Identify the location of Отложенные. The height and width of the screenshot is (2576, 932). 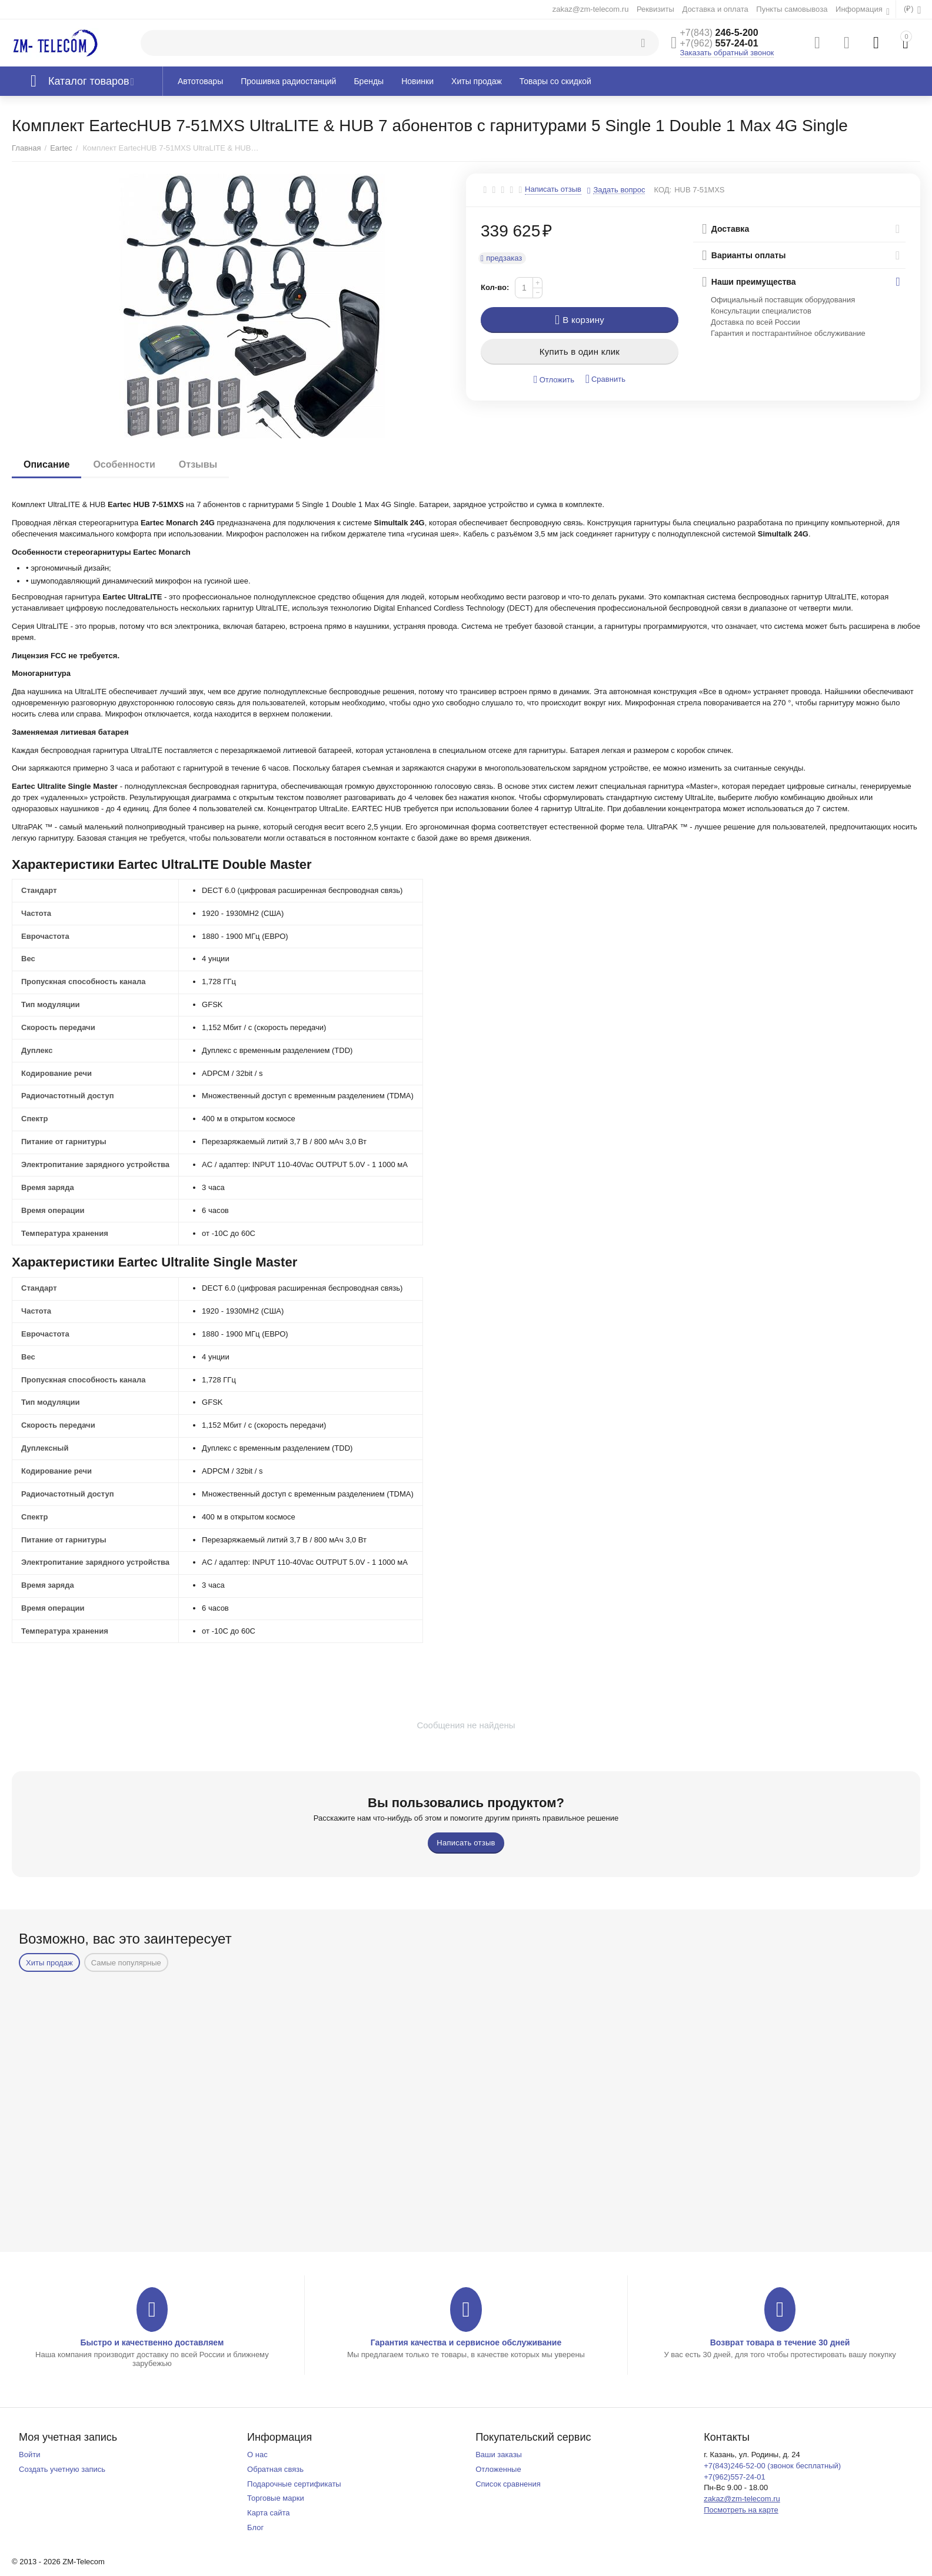
(498, 2469).